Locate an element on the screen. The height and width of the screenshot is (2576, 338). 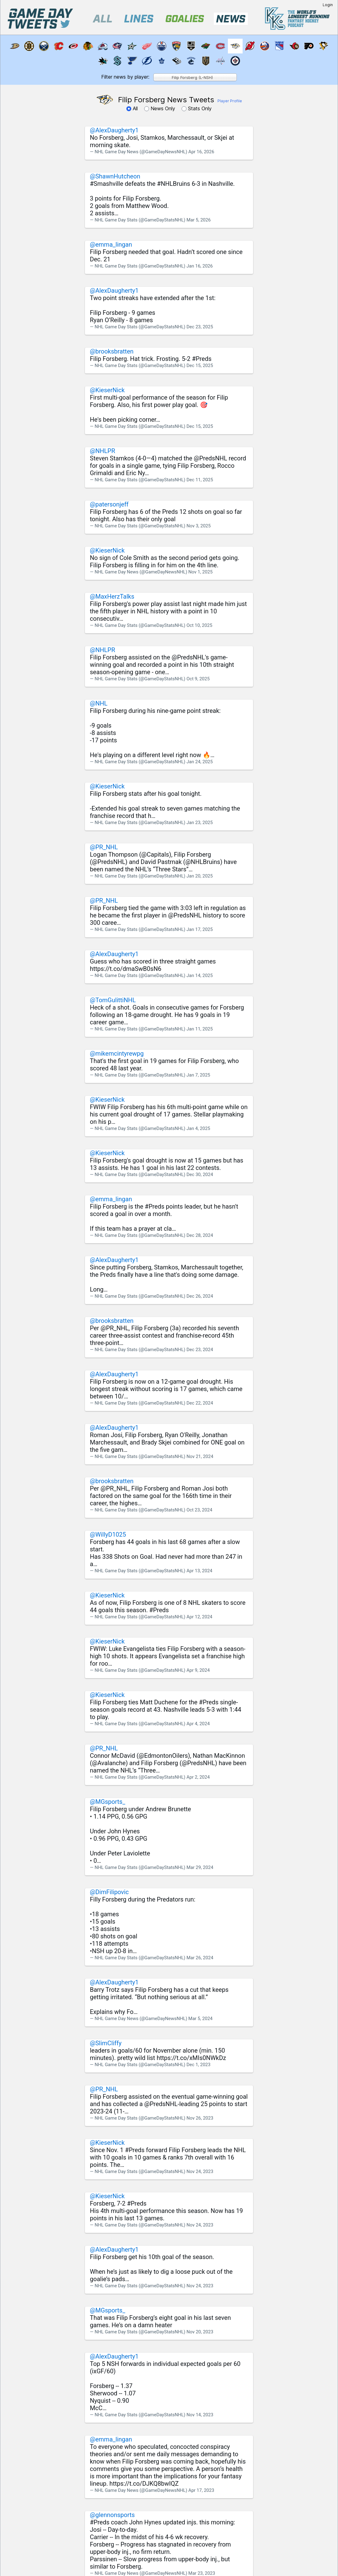
@brooksbratten is located at coordinates (111, 351).